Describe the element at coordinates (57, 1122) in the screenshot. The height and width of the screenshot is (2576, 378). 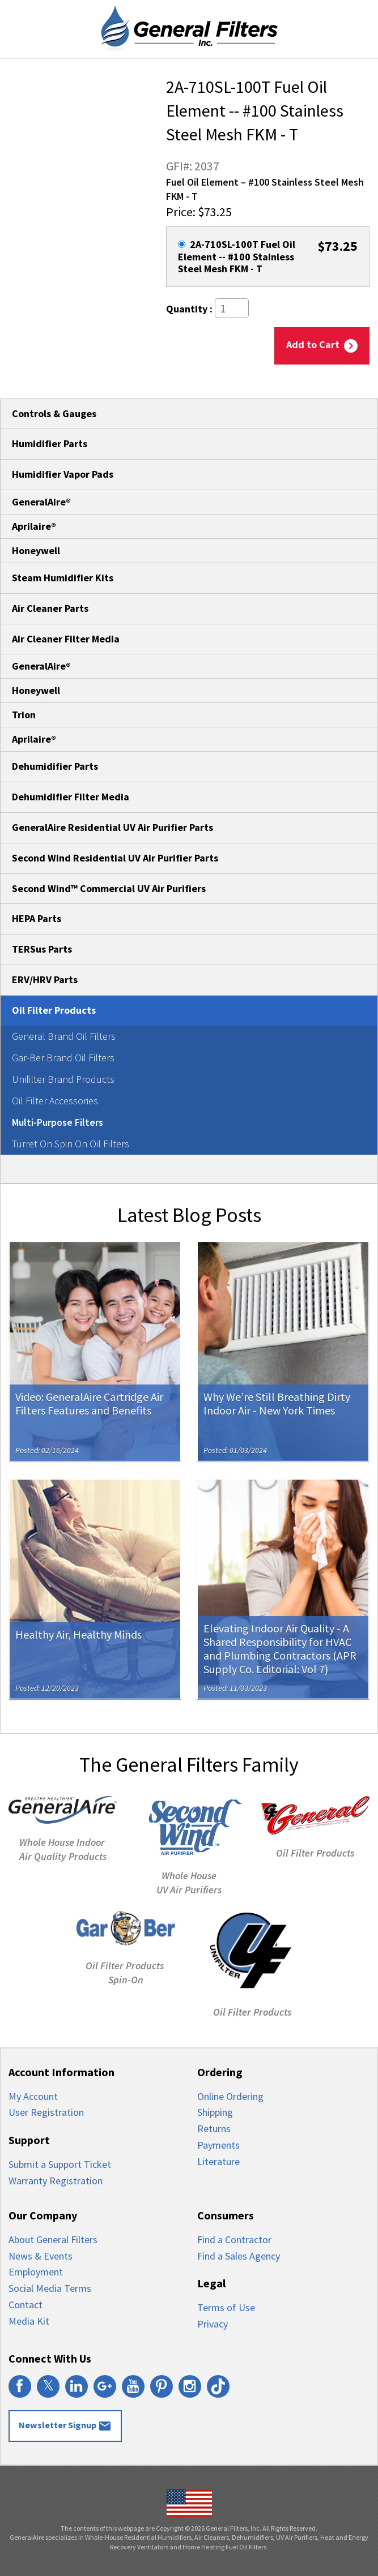
I see `Multi-Purpose Filters` at that location.